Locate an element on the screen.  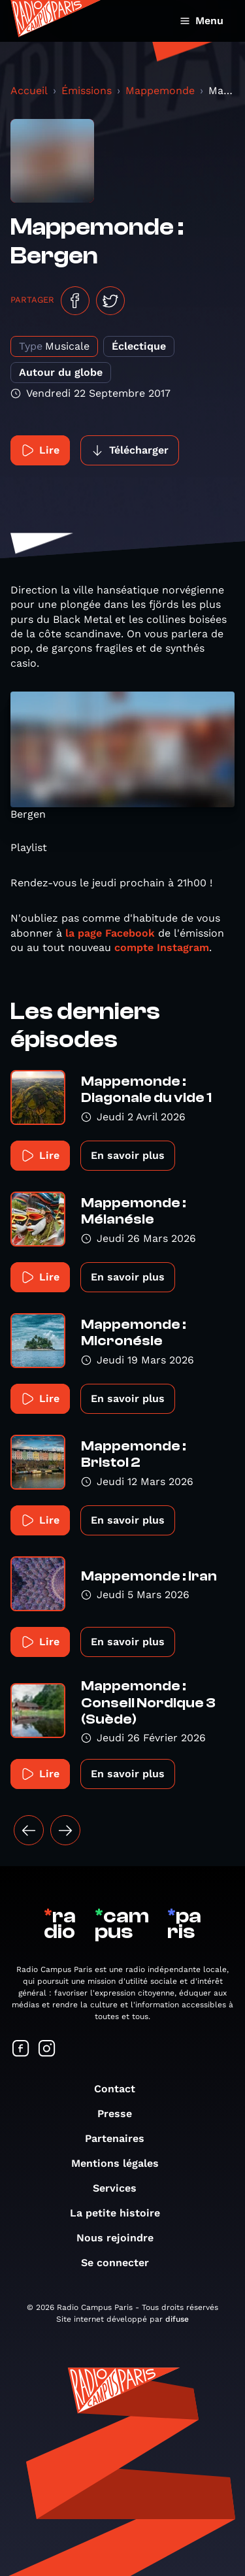
Menu is located at coordinates (201, 20).